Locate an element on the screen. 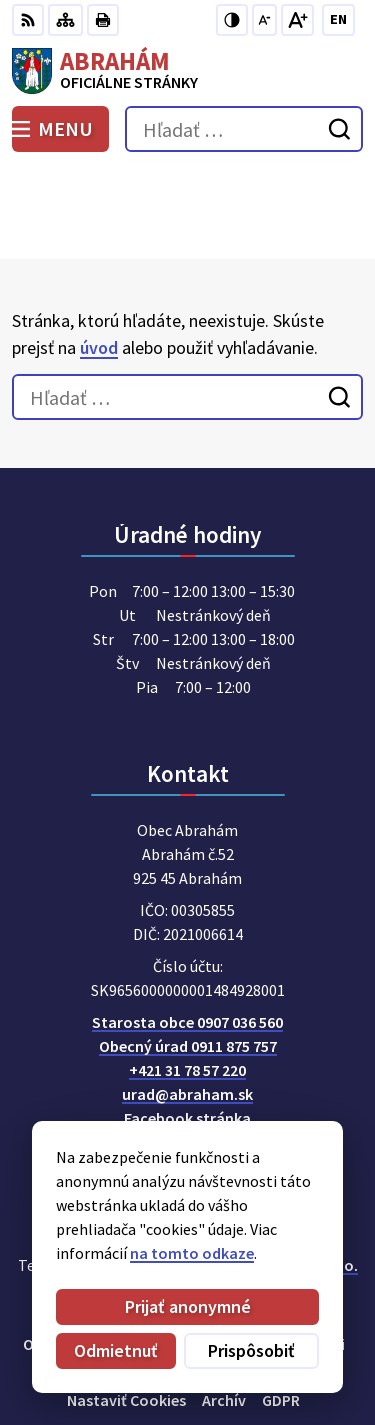 This screenshot has width=375, height=1425. +421 31 78 57 220 is located at coordinates (187, 980).